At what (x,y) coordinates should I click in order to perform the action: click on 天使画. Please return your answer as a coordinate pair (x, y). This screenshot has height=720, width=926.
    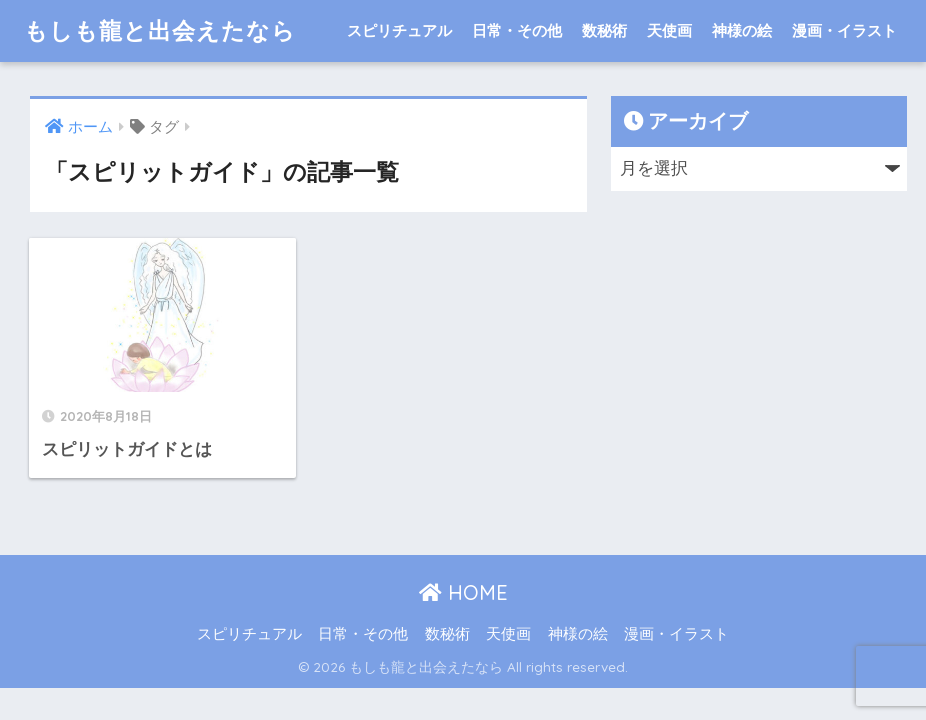
    Looking at the image, I should click on (669, 30).